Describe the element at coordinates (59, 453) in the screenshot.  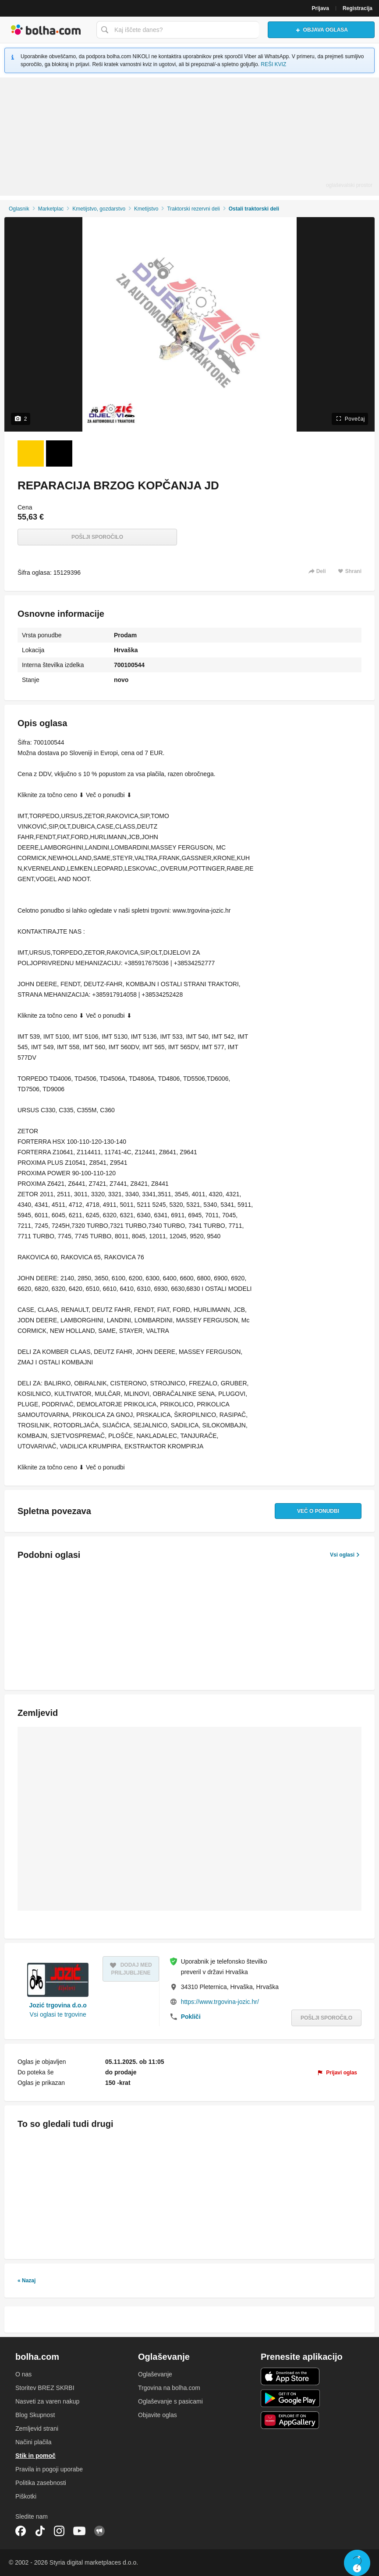
I see `[Foto 2 od 2]` at that location.